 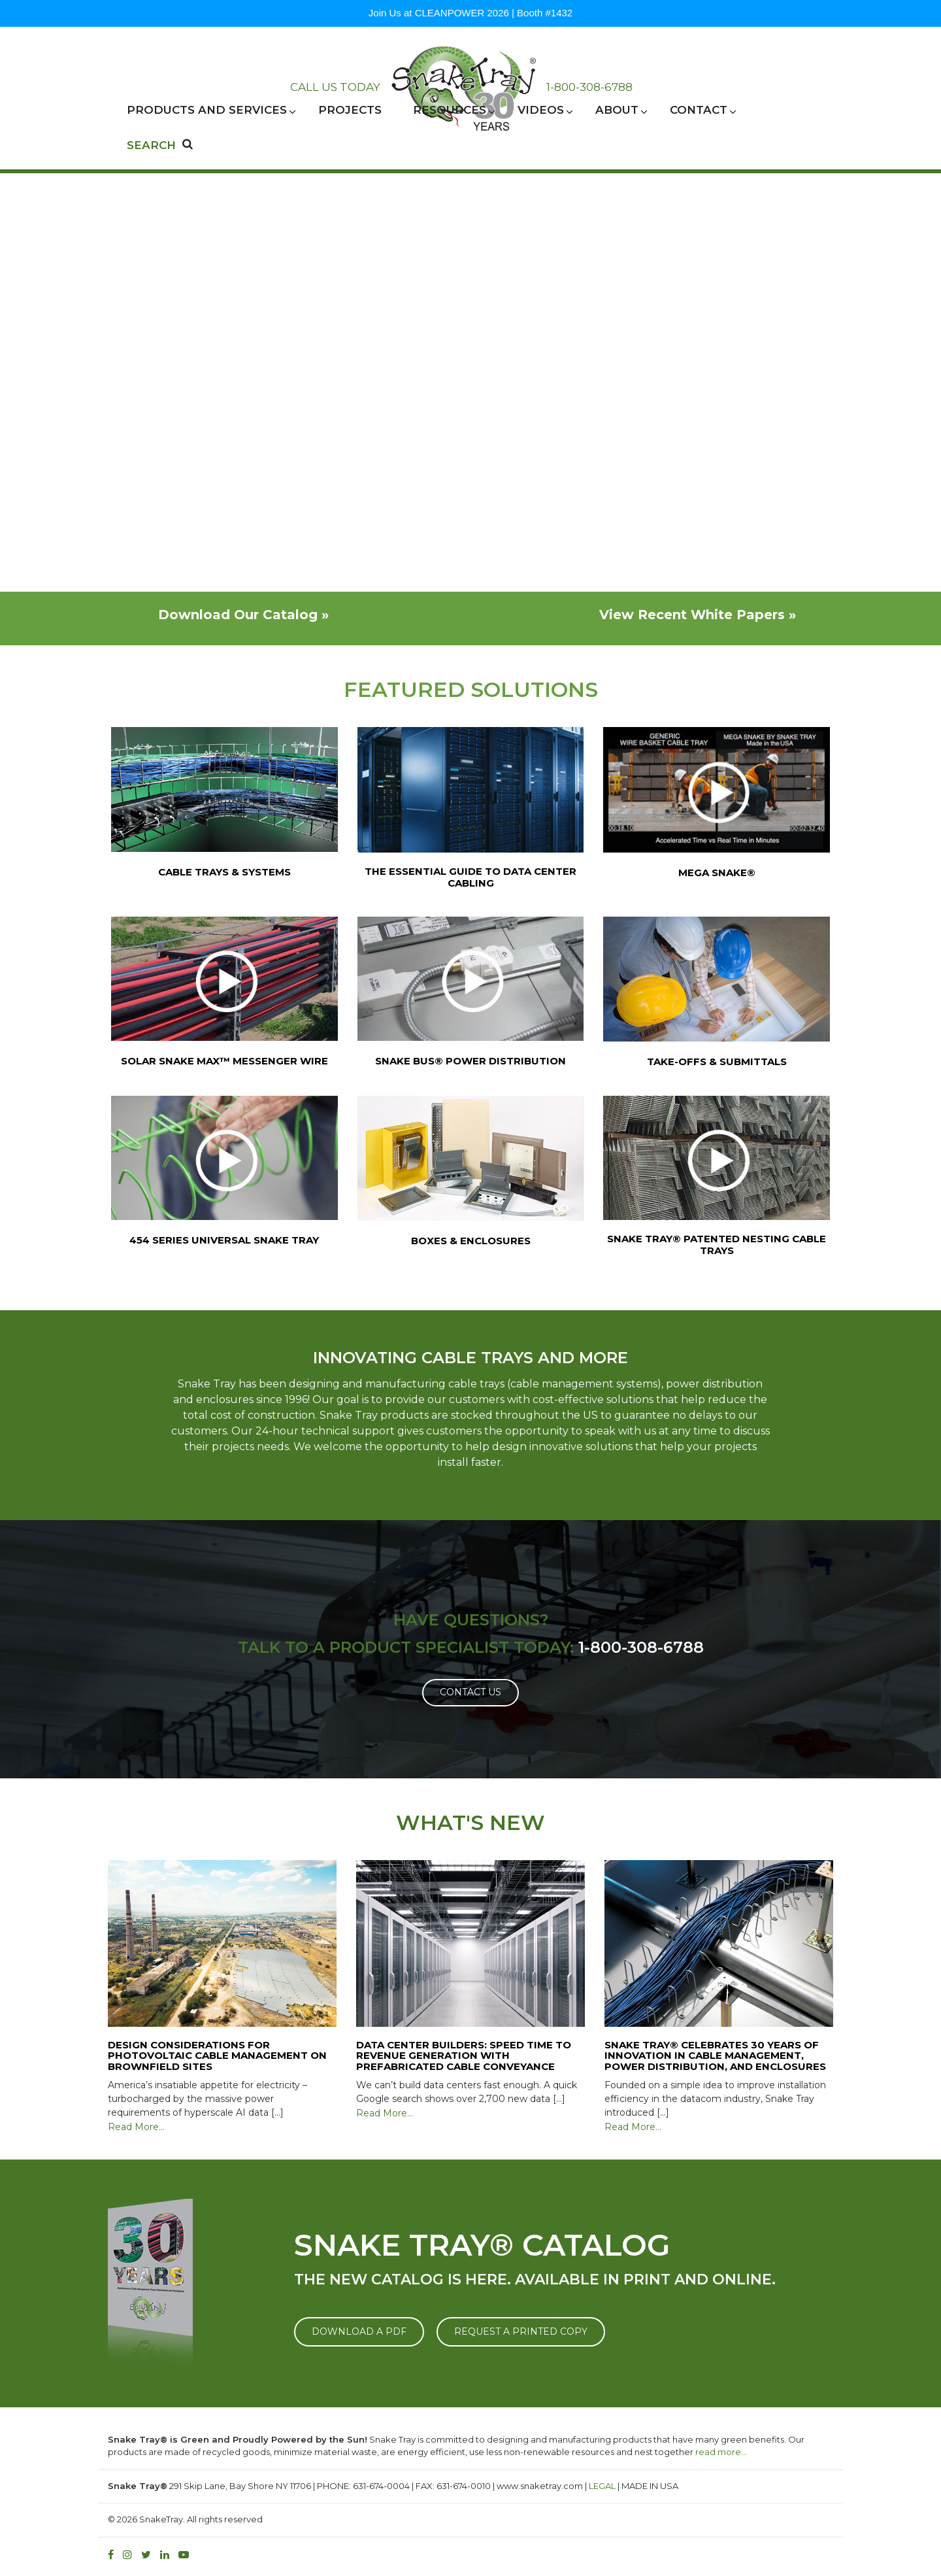 I want to click on LEGAL, so click(x=602, y=2486).